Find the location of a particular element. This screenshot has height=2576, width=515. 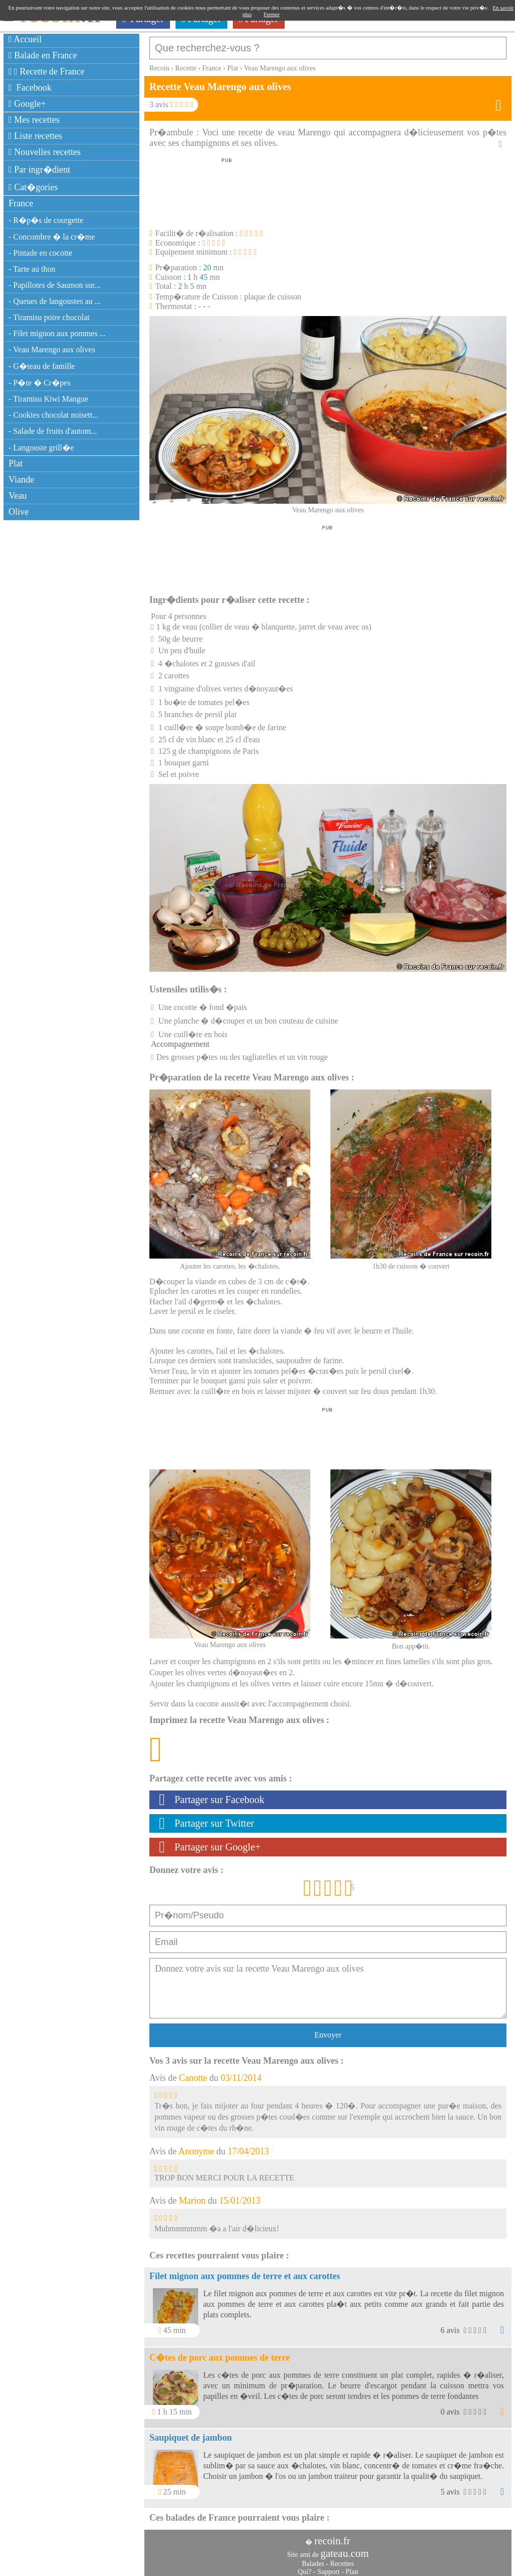

Recette de France is located at coordinates (46, 71).